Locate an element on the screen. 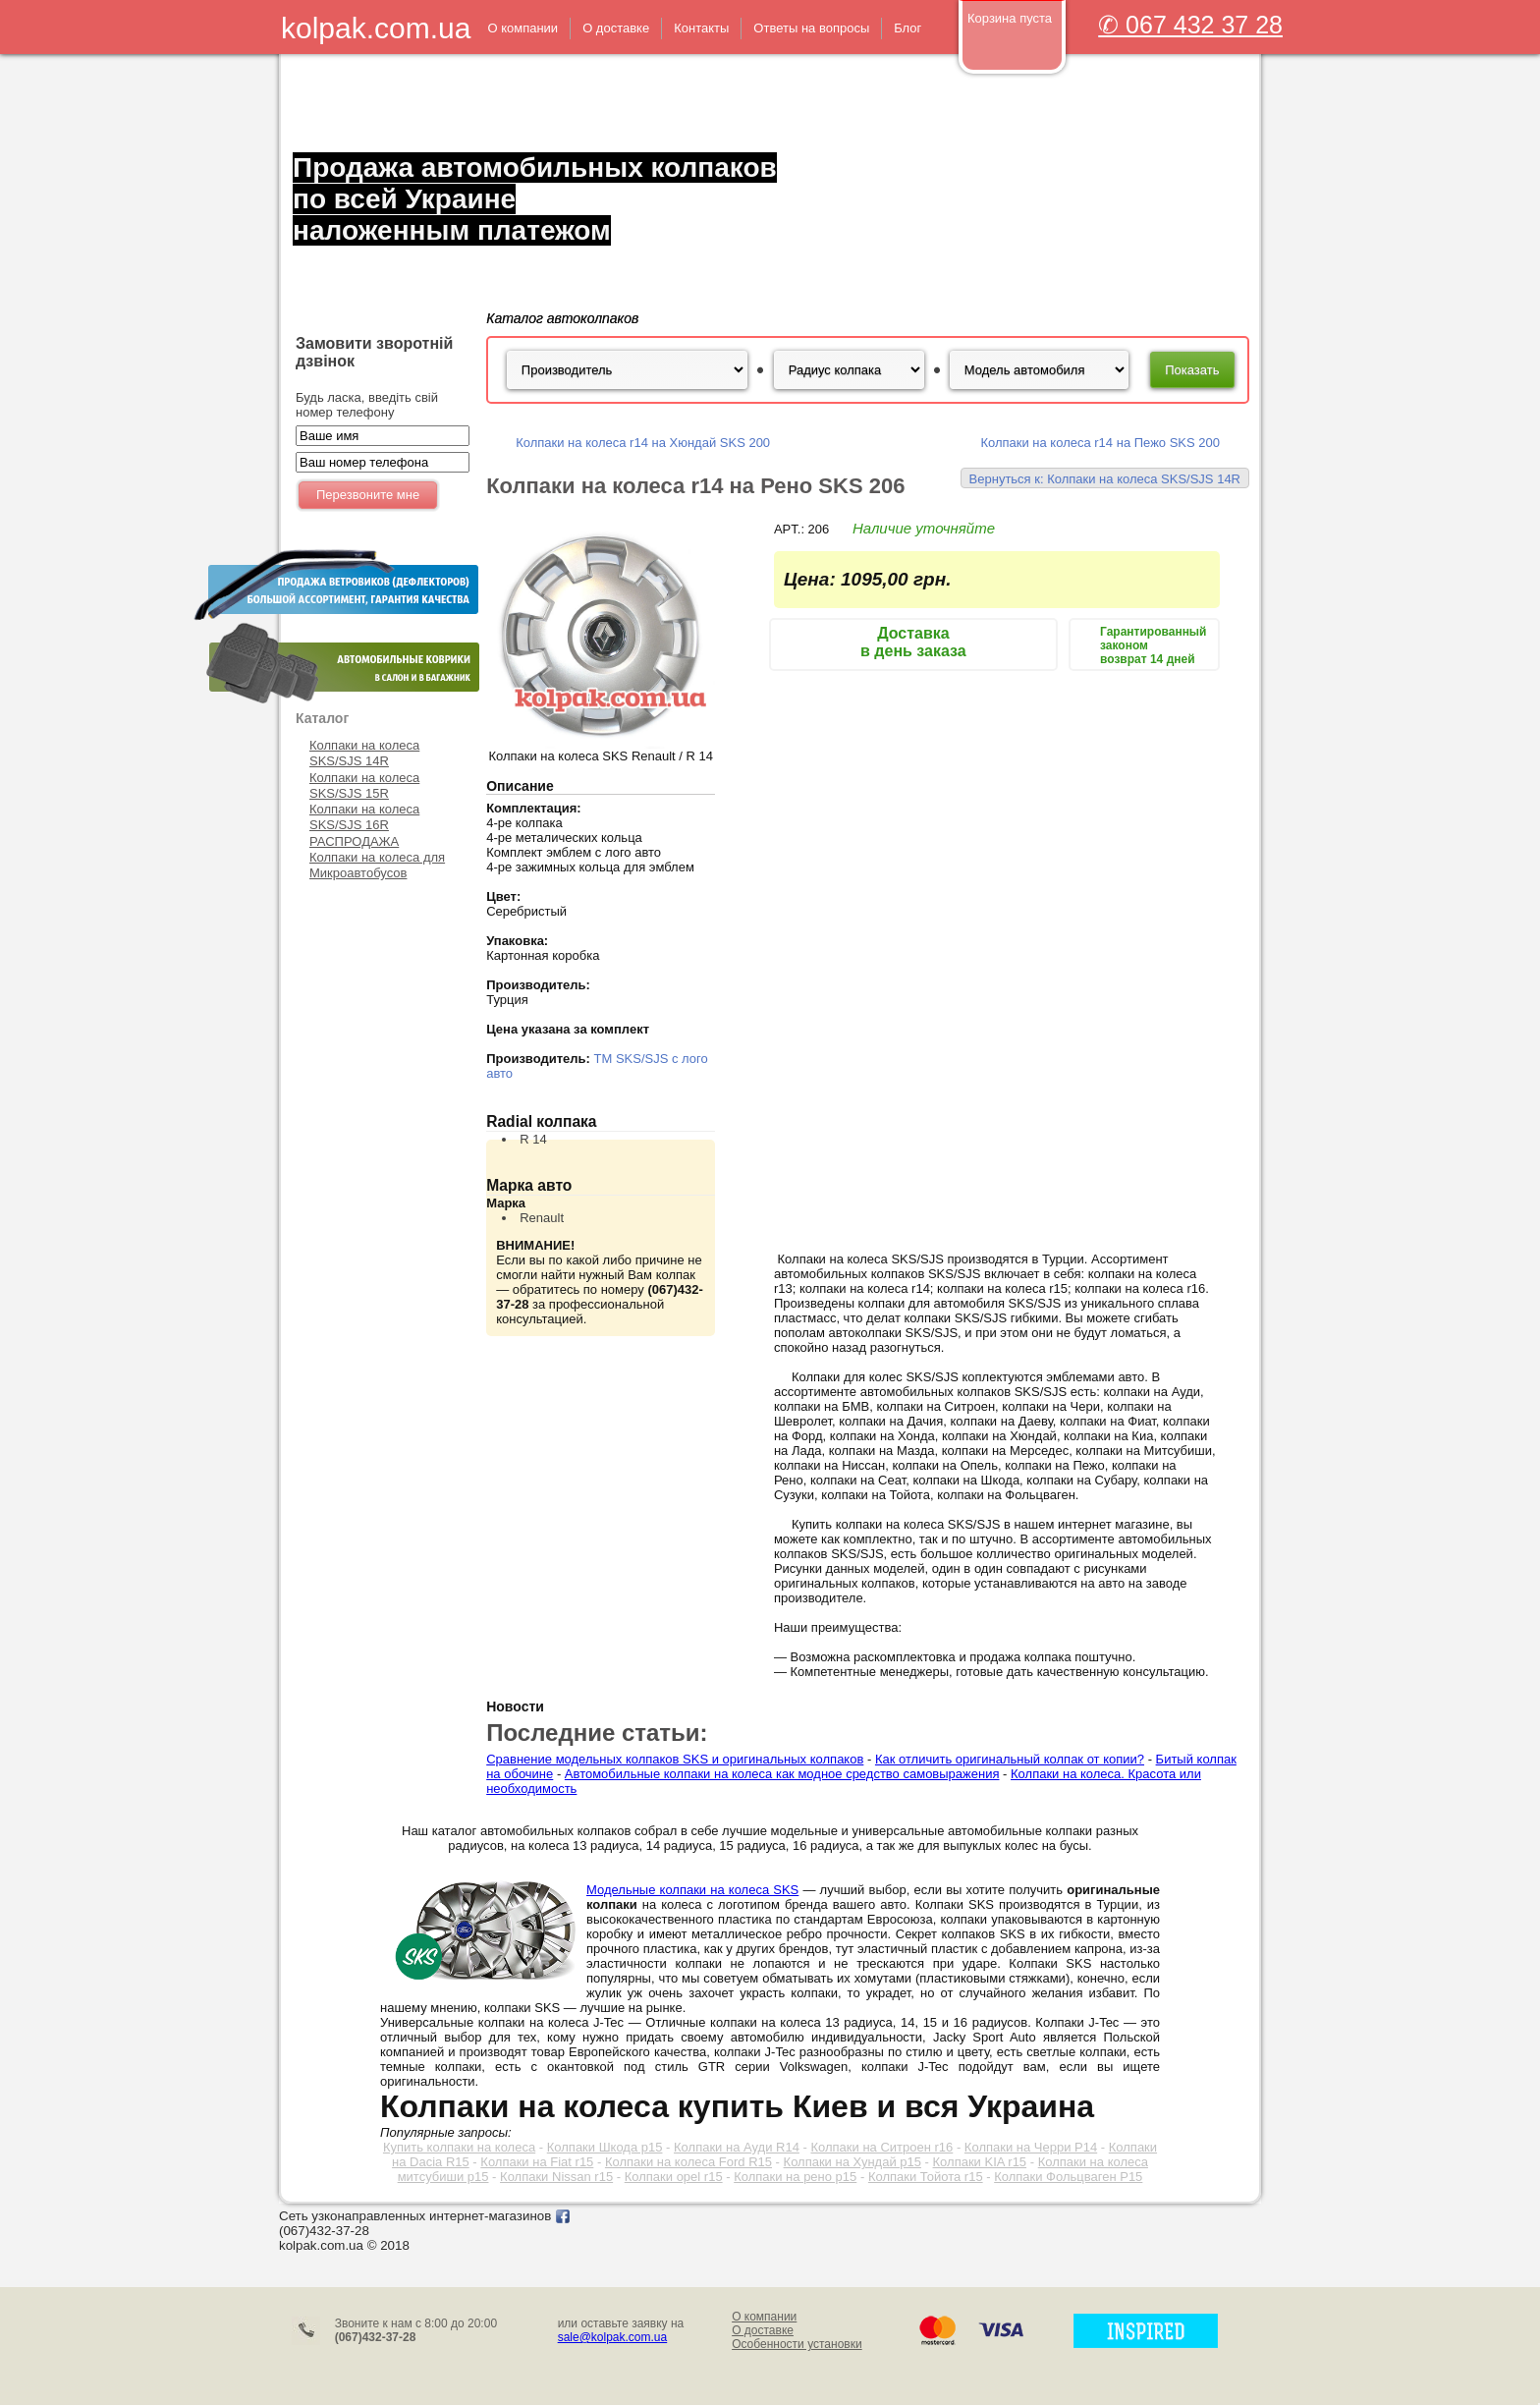  Колпаки Фольцваген Р15 is located at coordinates (1068, 2176).